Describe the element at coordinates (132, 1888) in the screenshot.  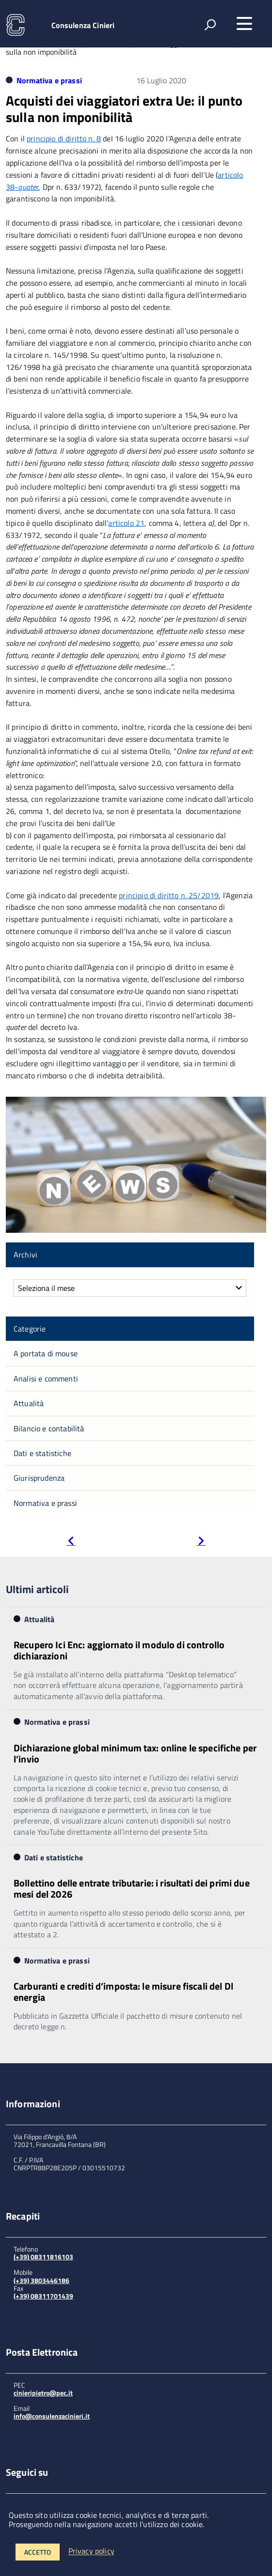
I see `Bollettino delle entrate tributarie: i risultati dei primi due mesi del 2026` at that location.